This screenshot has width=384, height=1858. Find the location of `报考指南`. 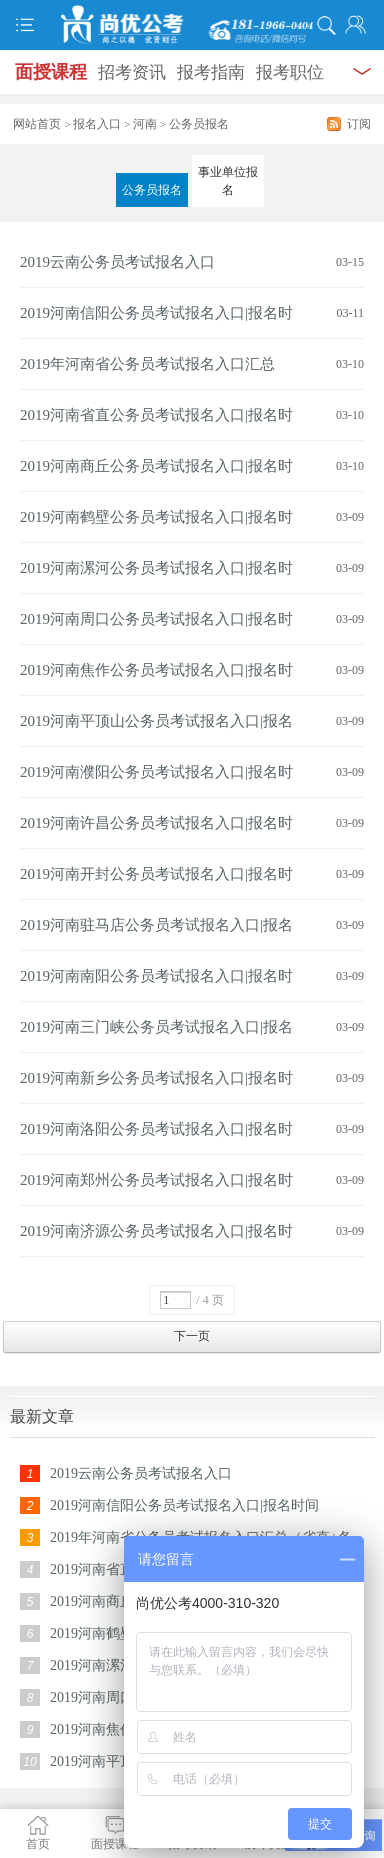

报考指南 is located at coordinates (211, 72).